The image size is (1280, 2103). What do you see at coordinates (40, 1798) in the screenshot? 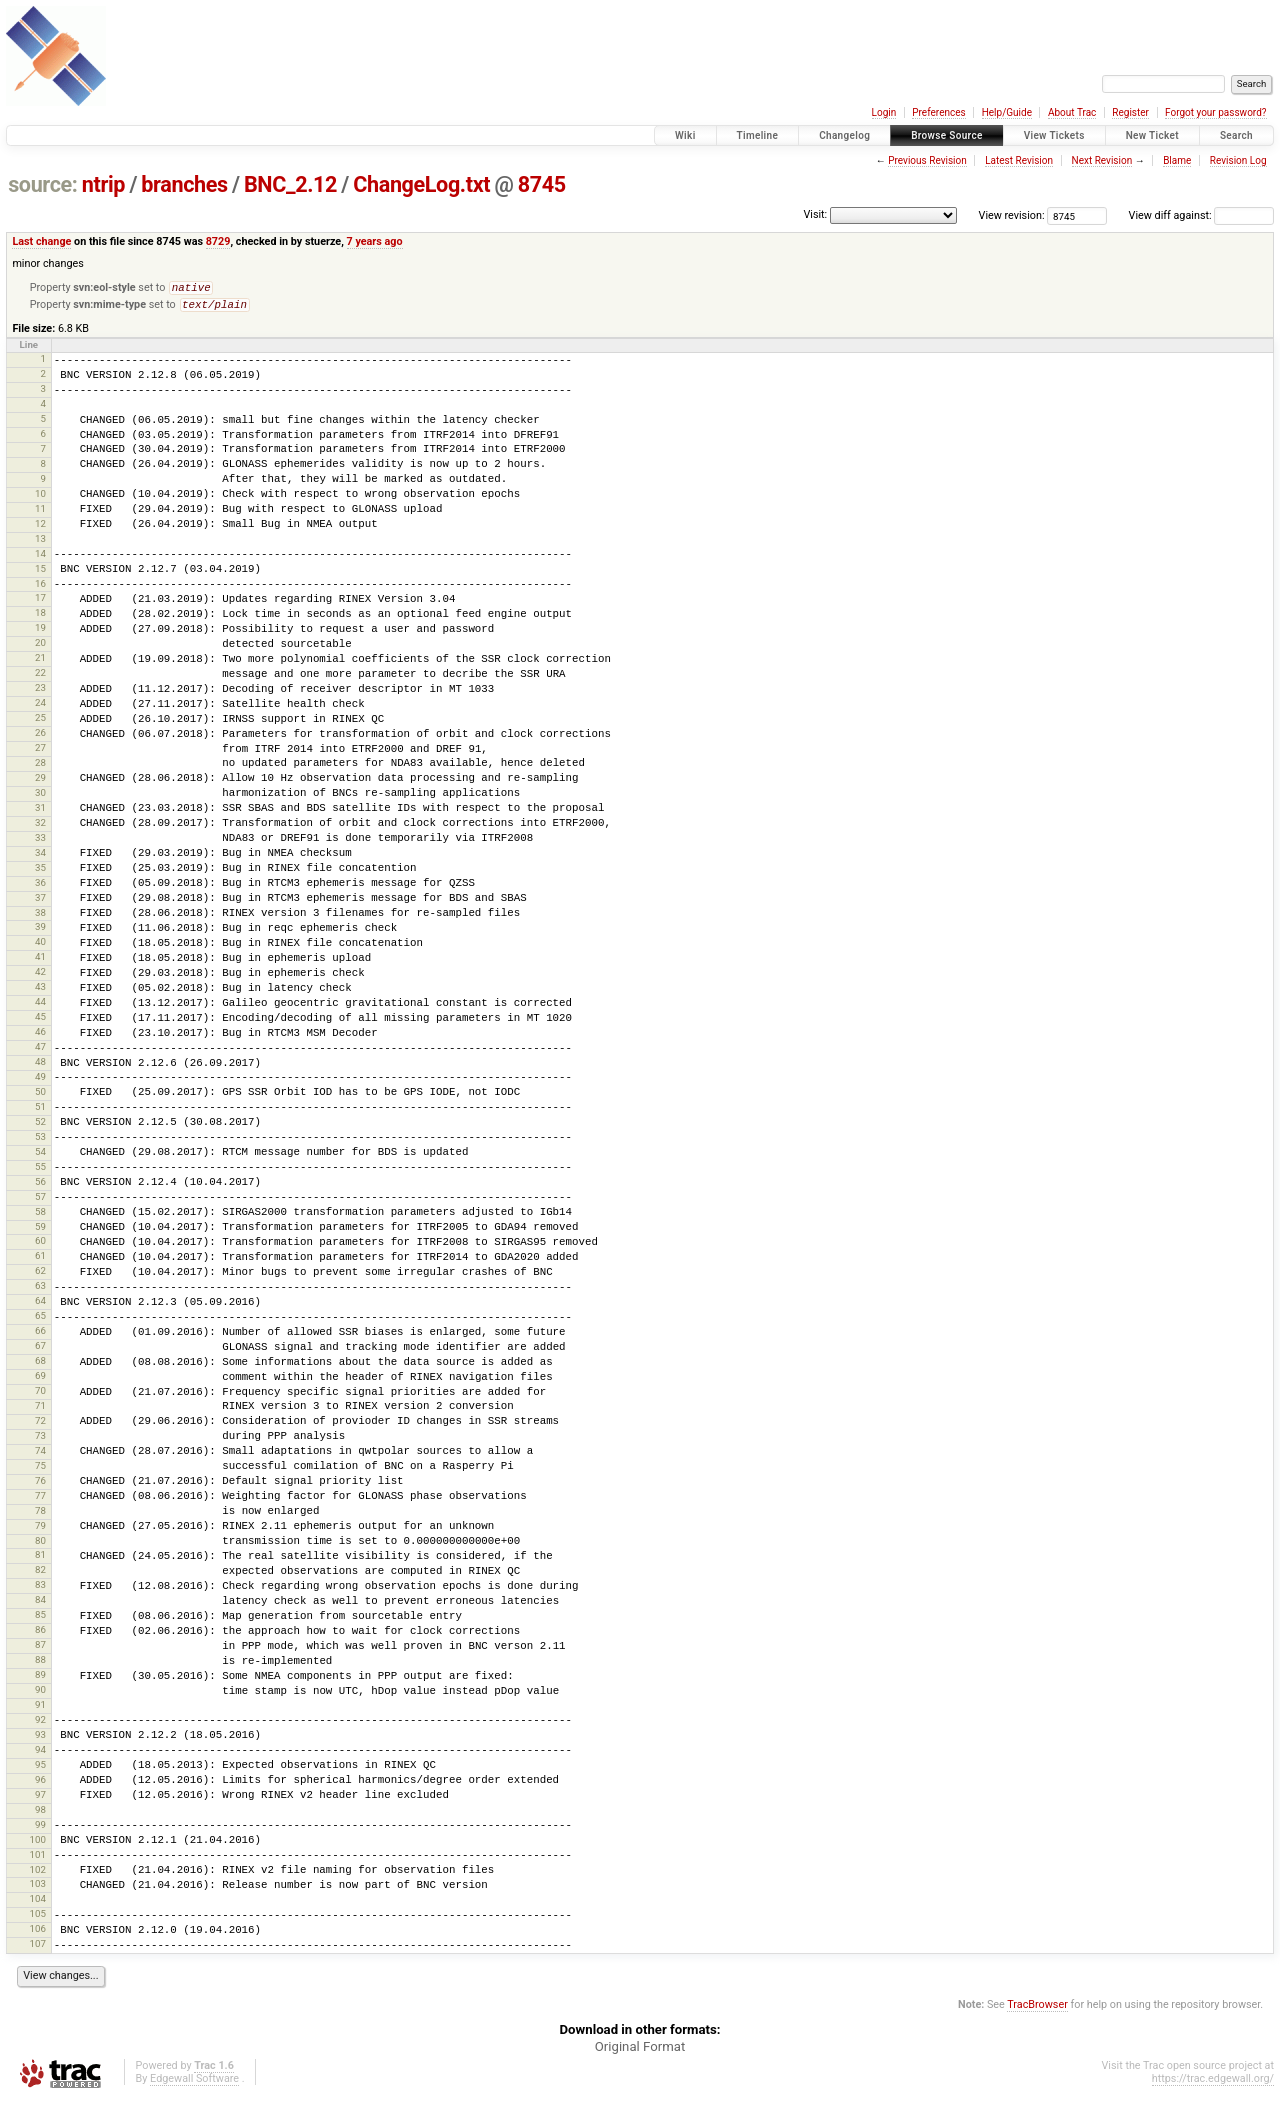
I see `97` at bounding box center [40, 1798].